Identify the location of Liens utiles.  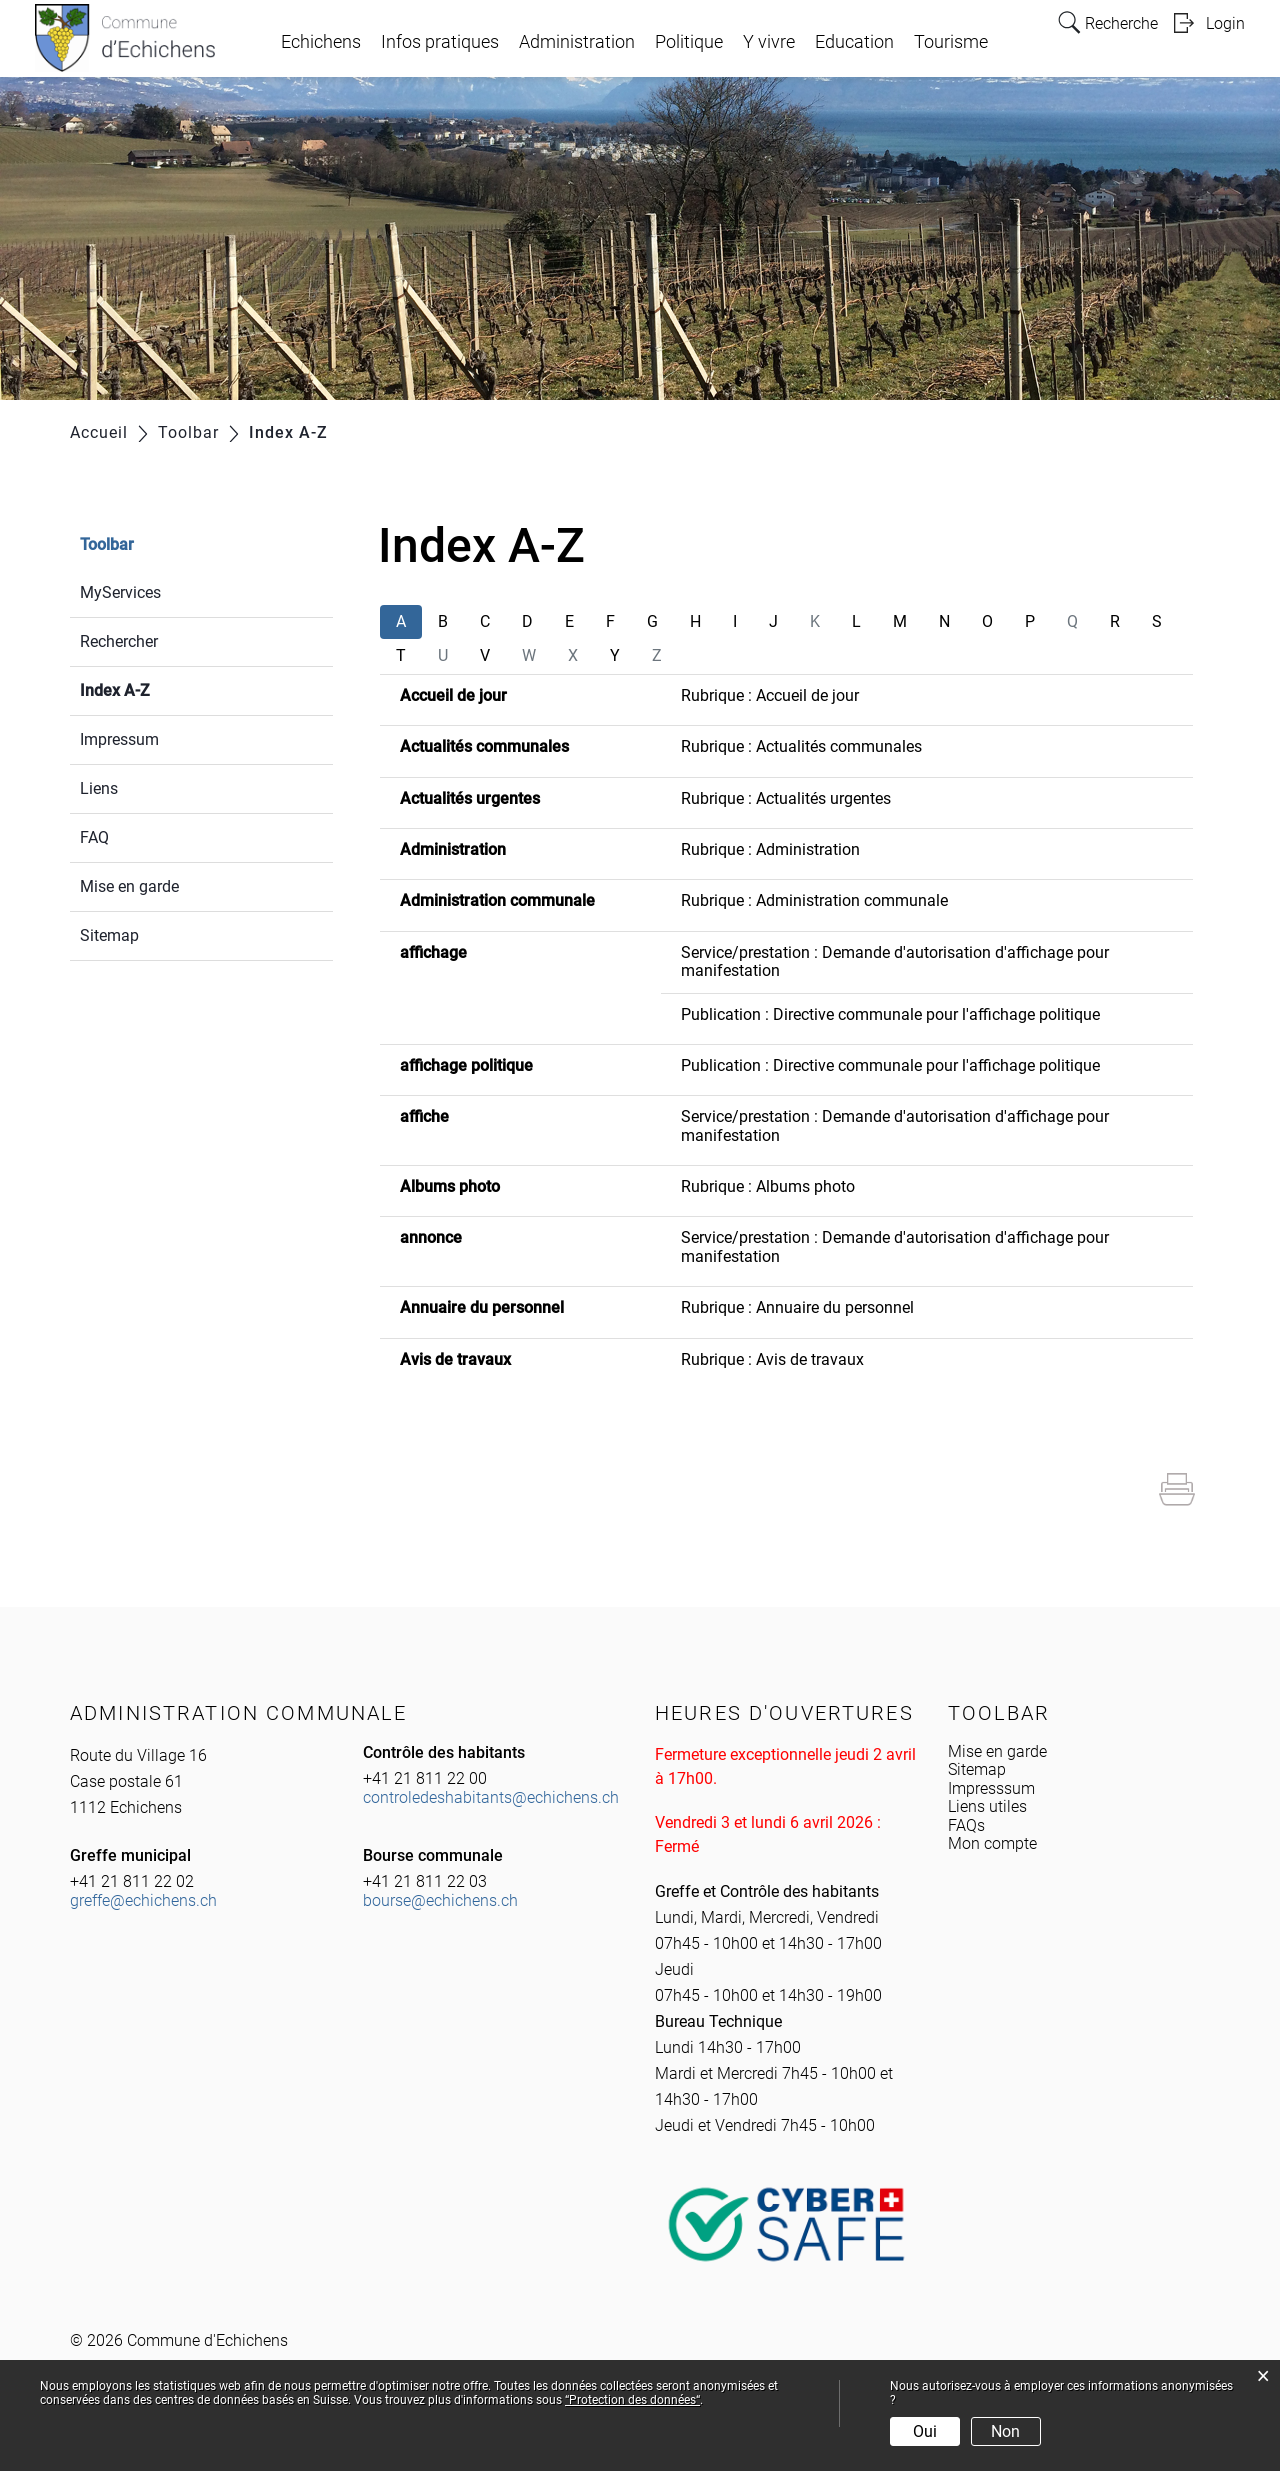
(987, 1806).